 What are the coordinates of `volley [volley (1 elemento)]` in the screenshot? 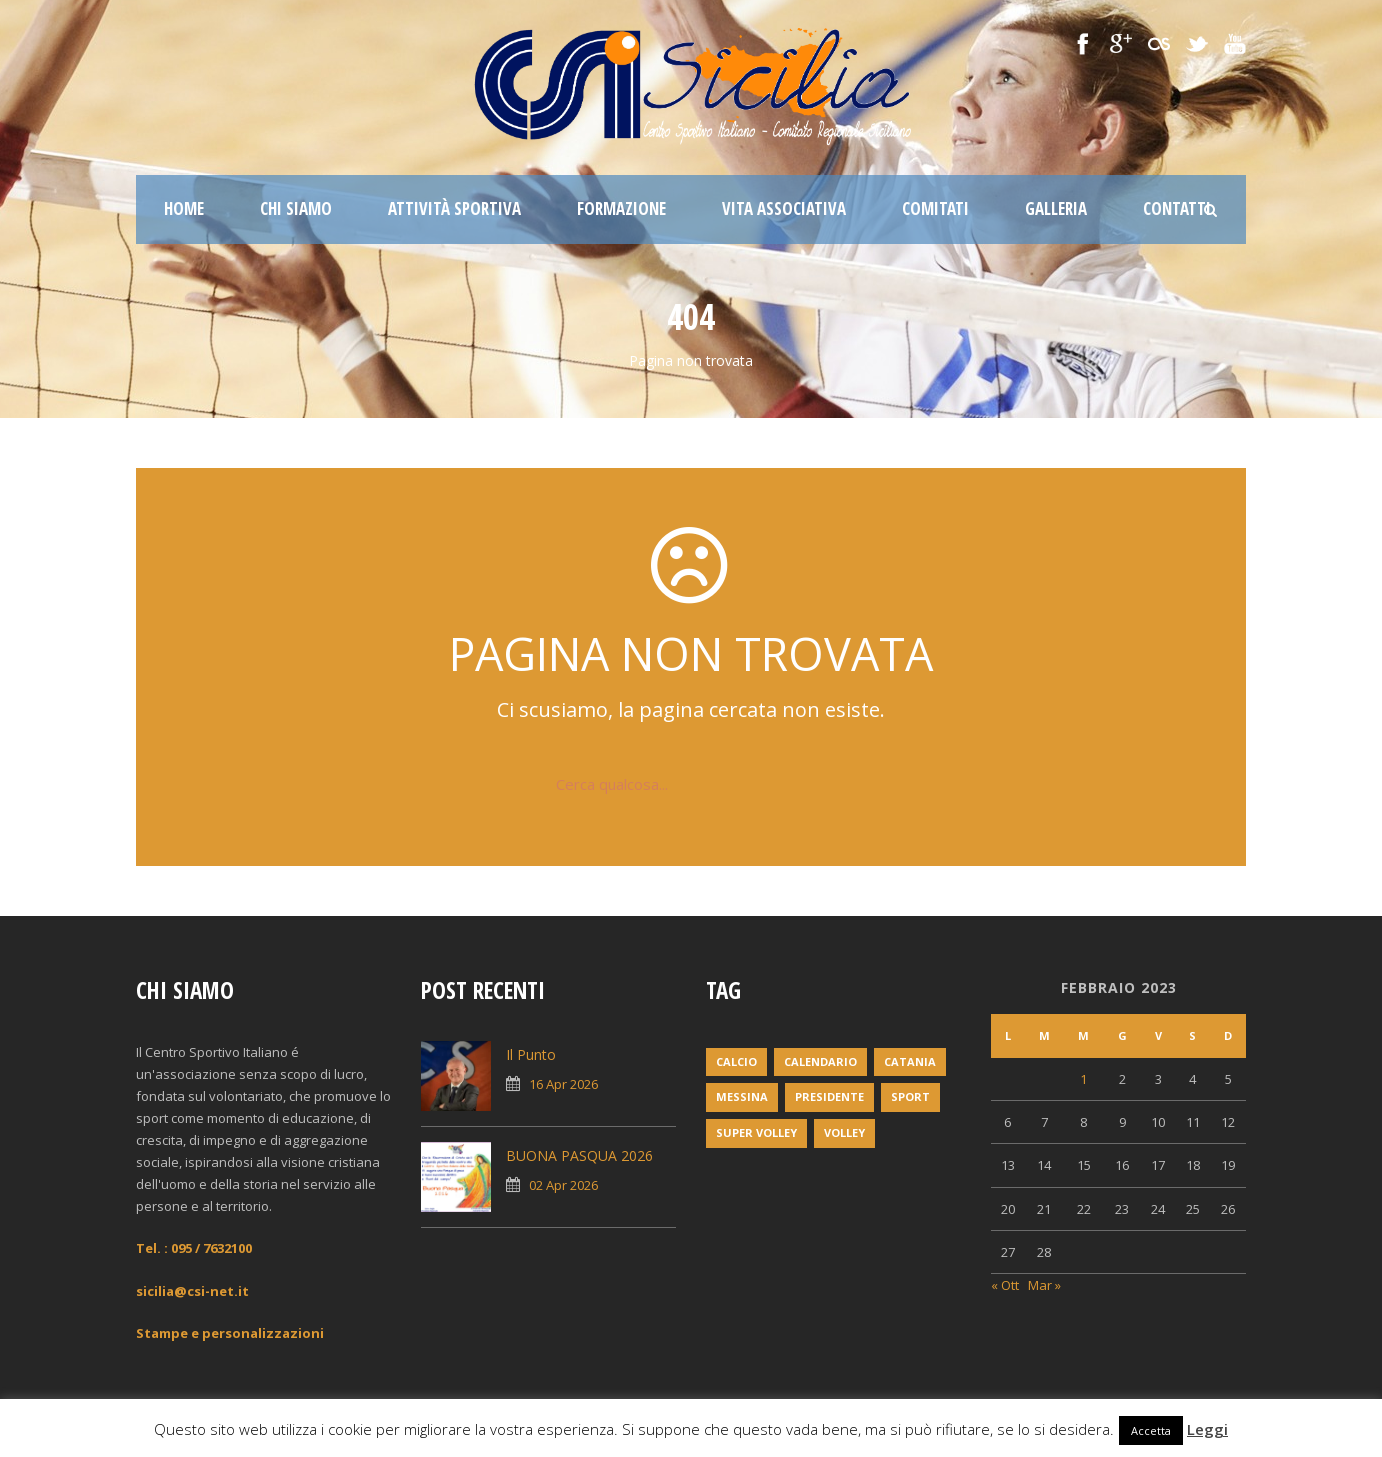 It's located at (844, 1132).